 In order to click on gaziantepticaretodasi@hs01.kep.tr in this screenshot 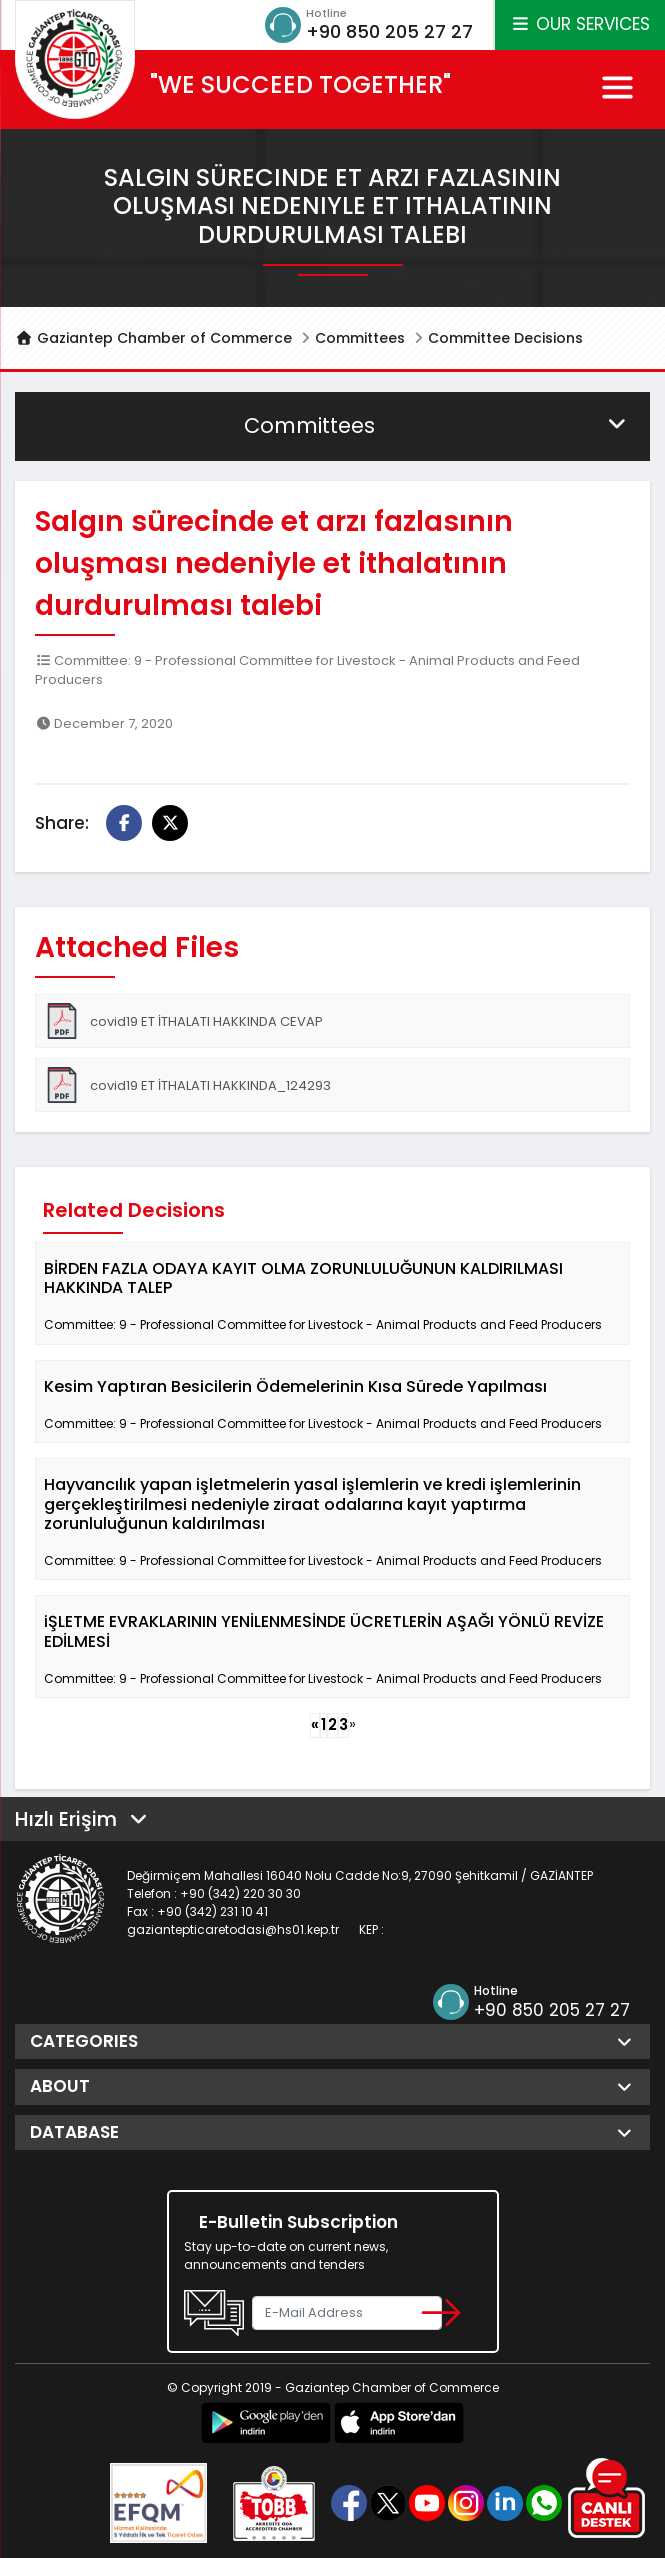, I will do `click(233, 1929)`.